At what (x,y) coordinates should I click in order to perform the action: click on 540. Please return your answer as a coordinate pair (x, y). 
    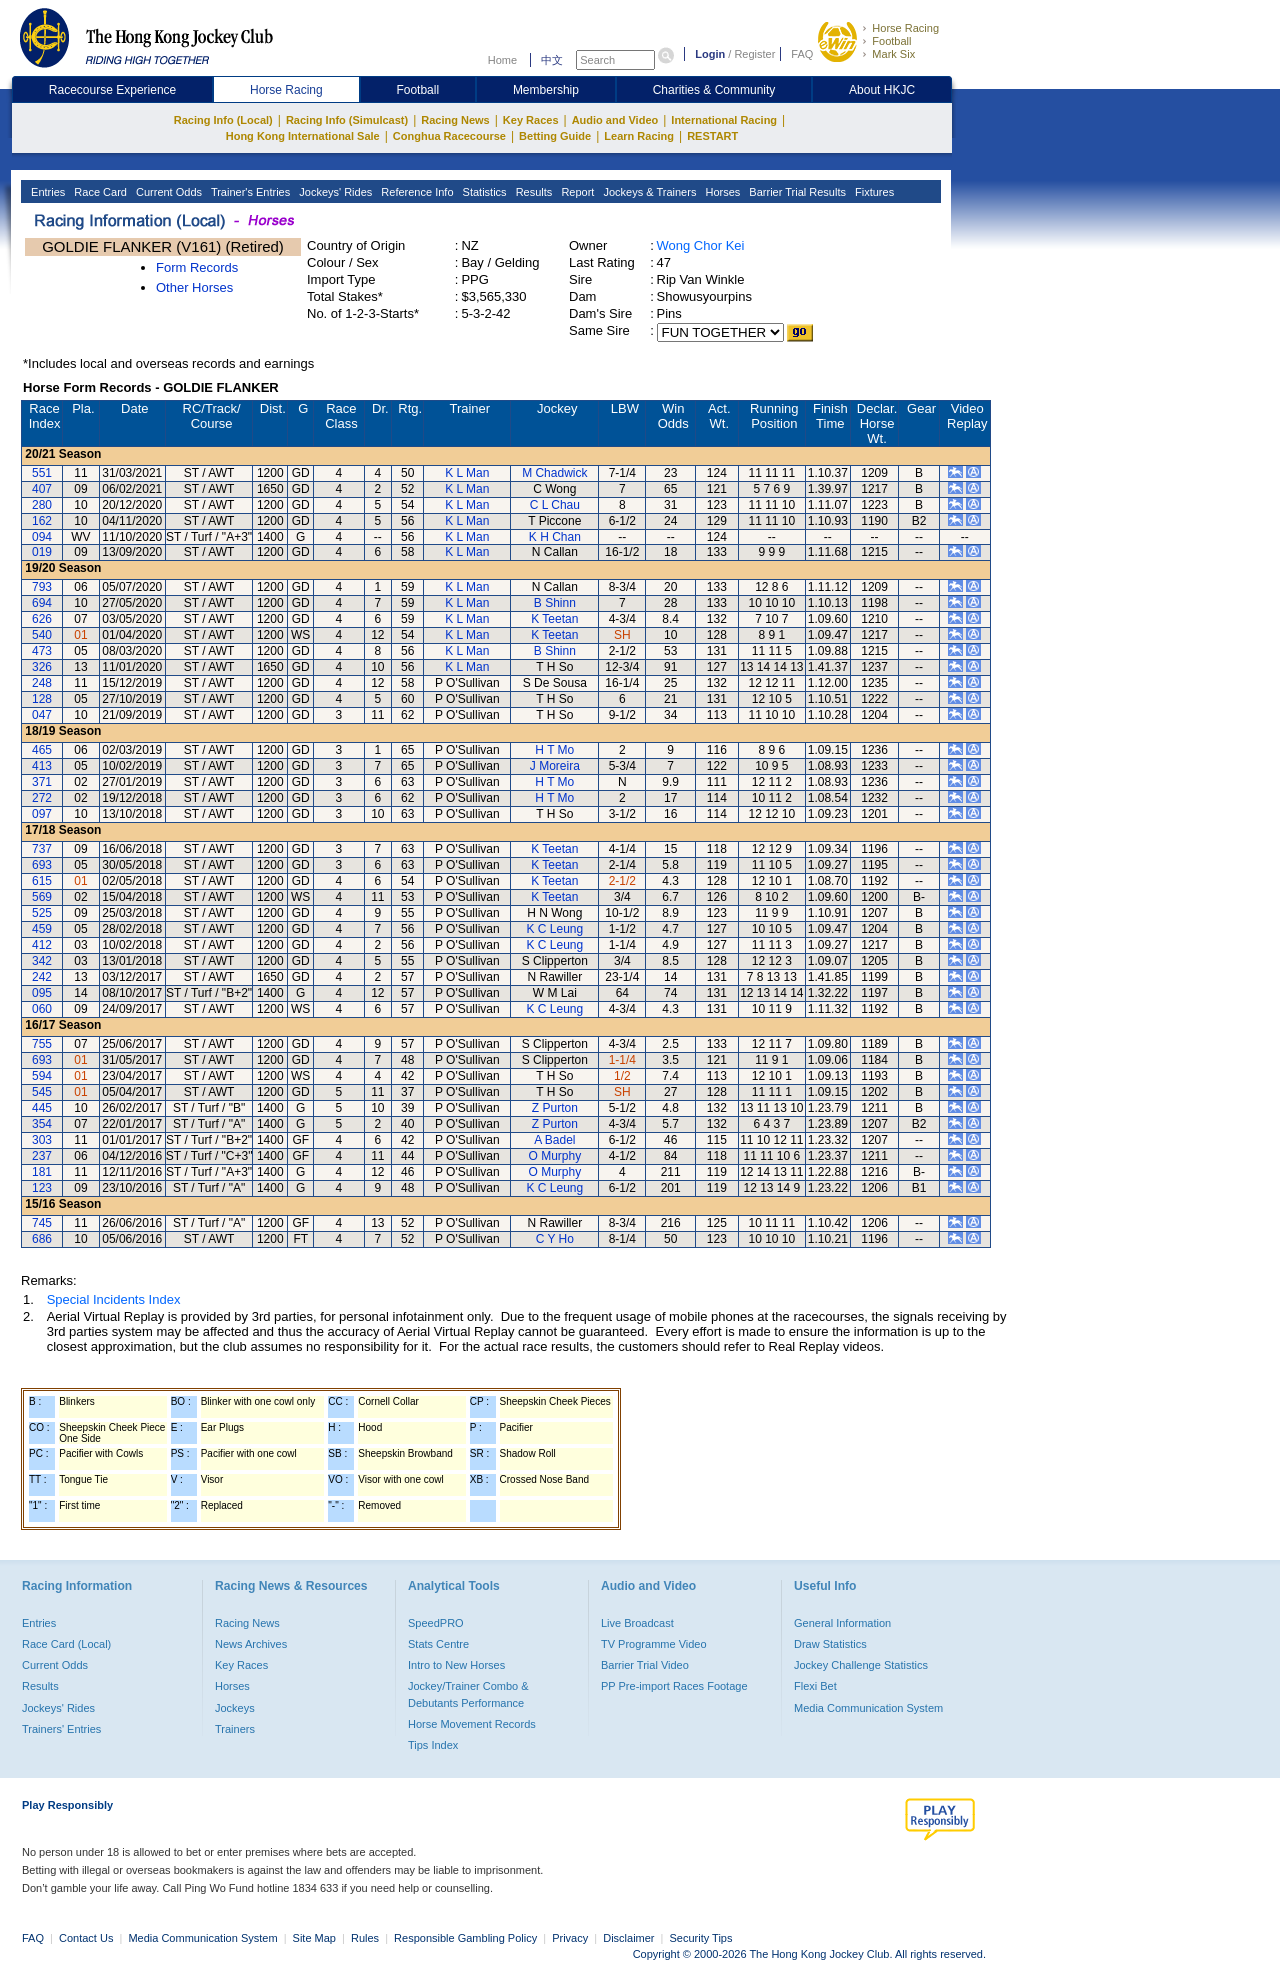
    Looking at the image, I should click on (42, 635).